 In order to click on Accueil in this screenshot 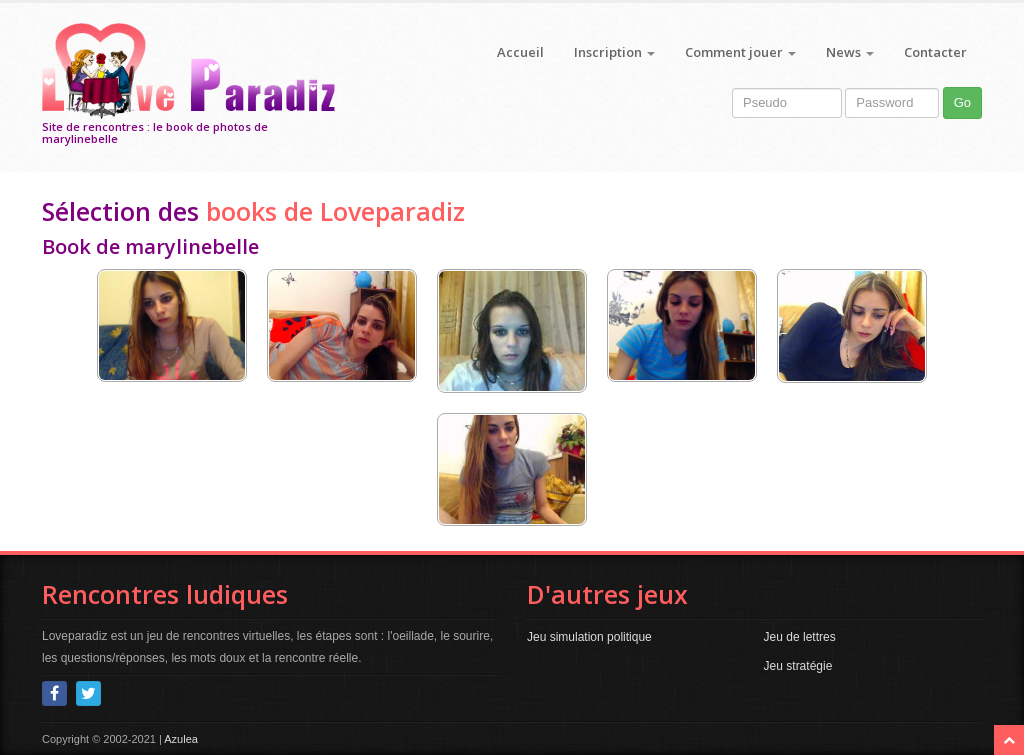, I will do `click(520, 52)`.